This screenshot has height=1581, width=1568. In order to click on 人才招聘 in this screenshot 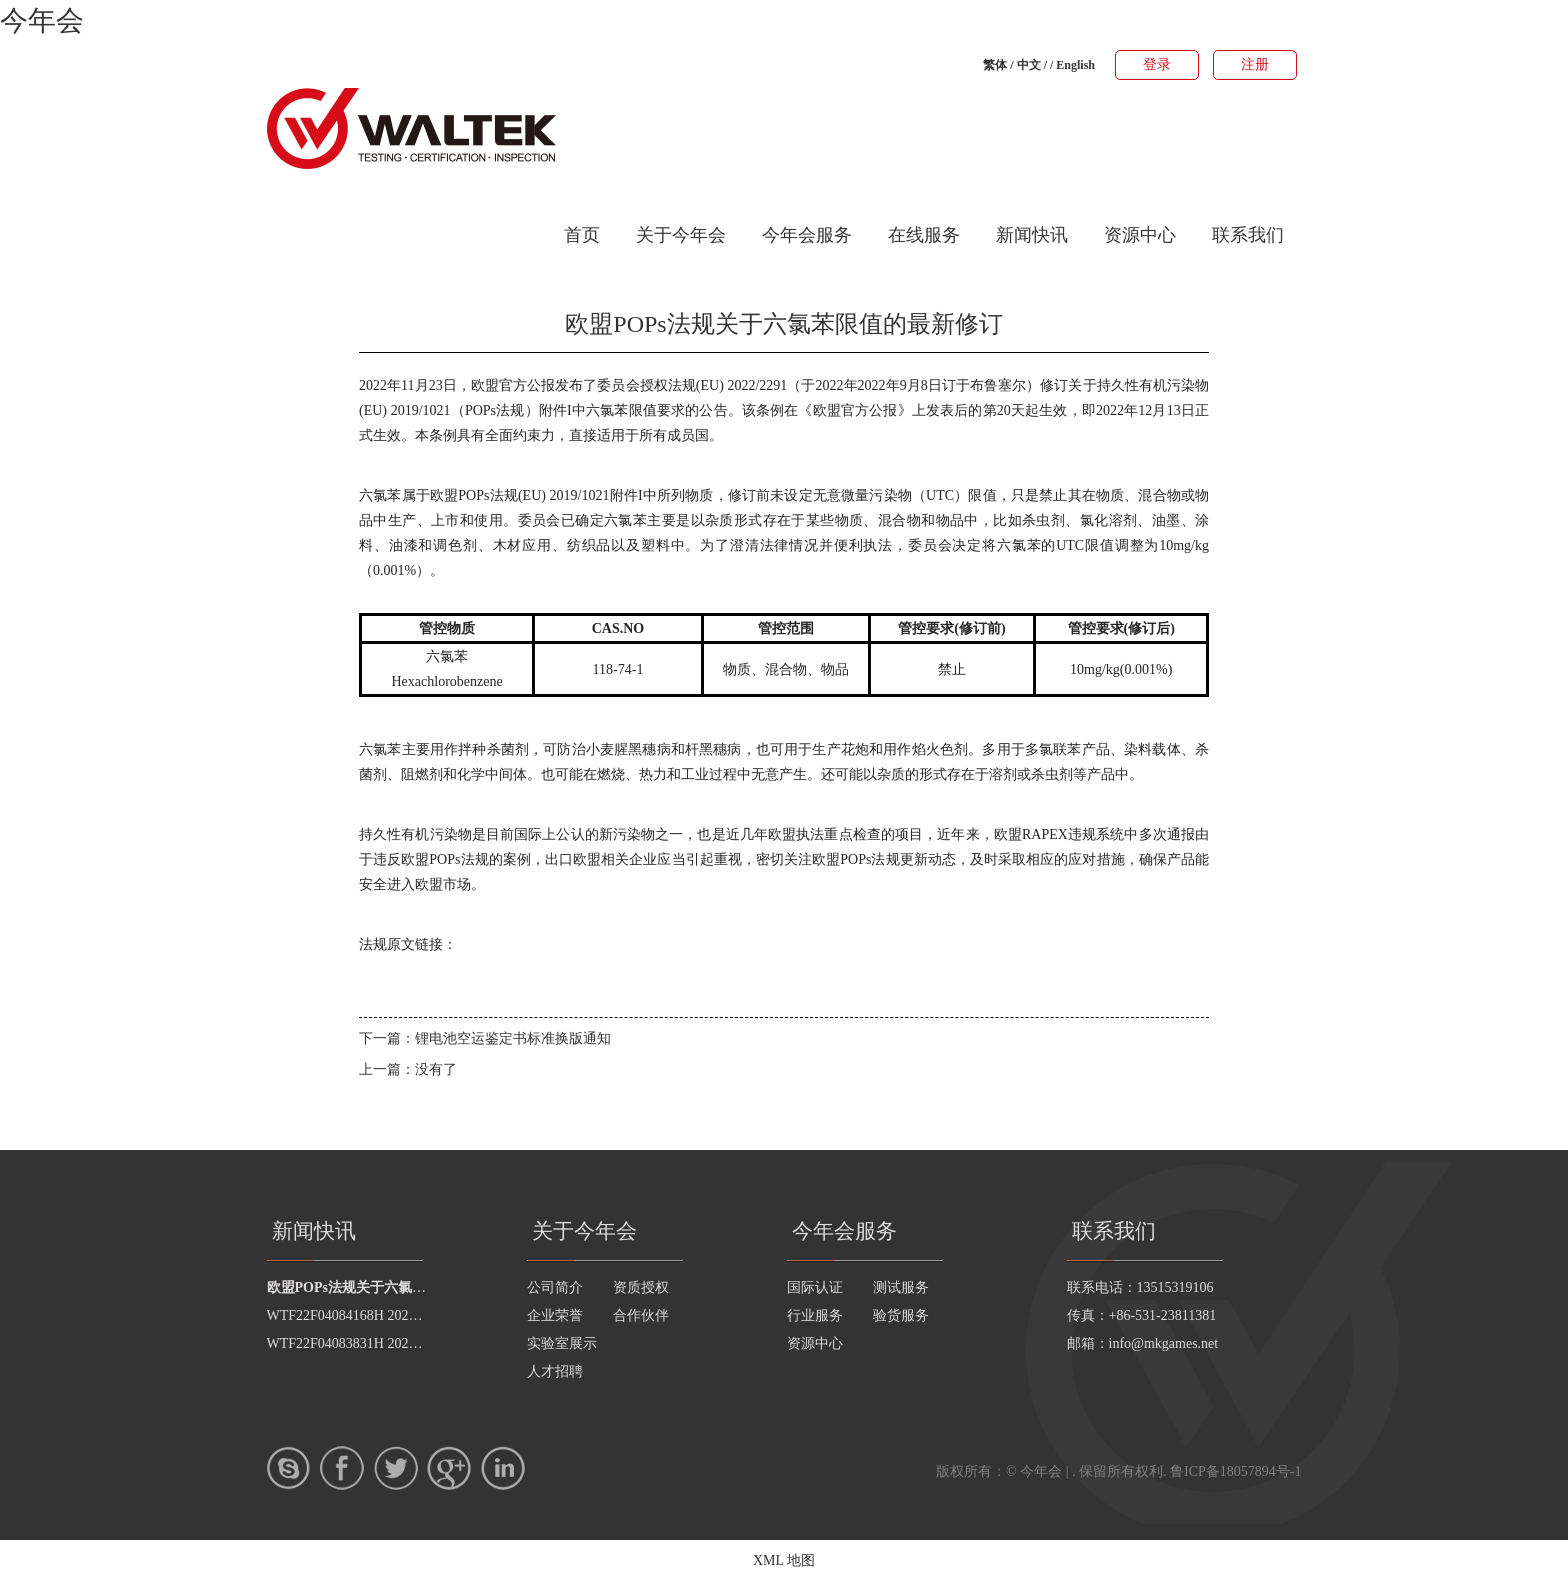, I will do `click(555, 1371)`.